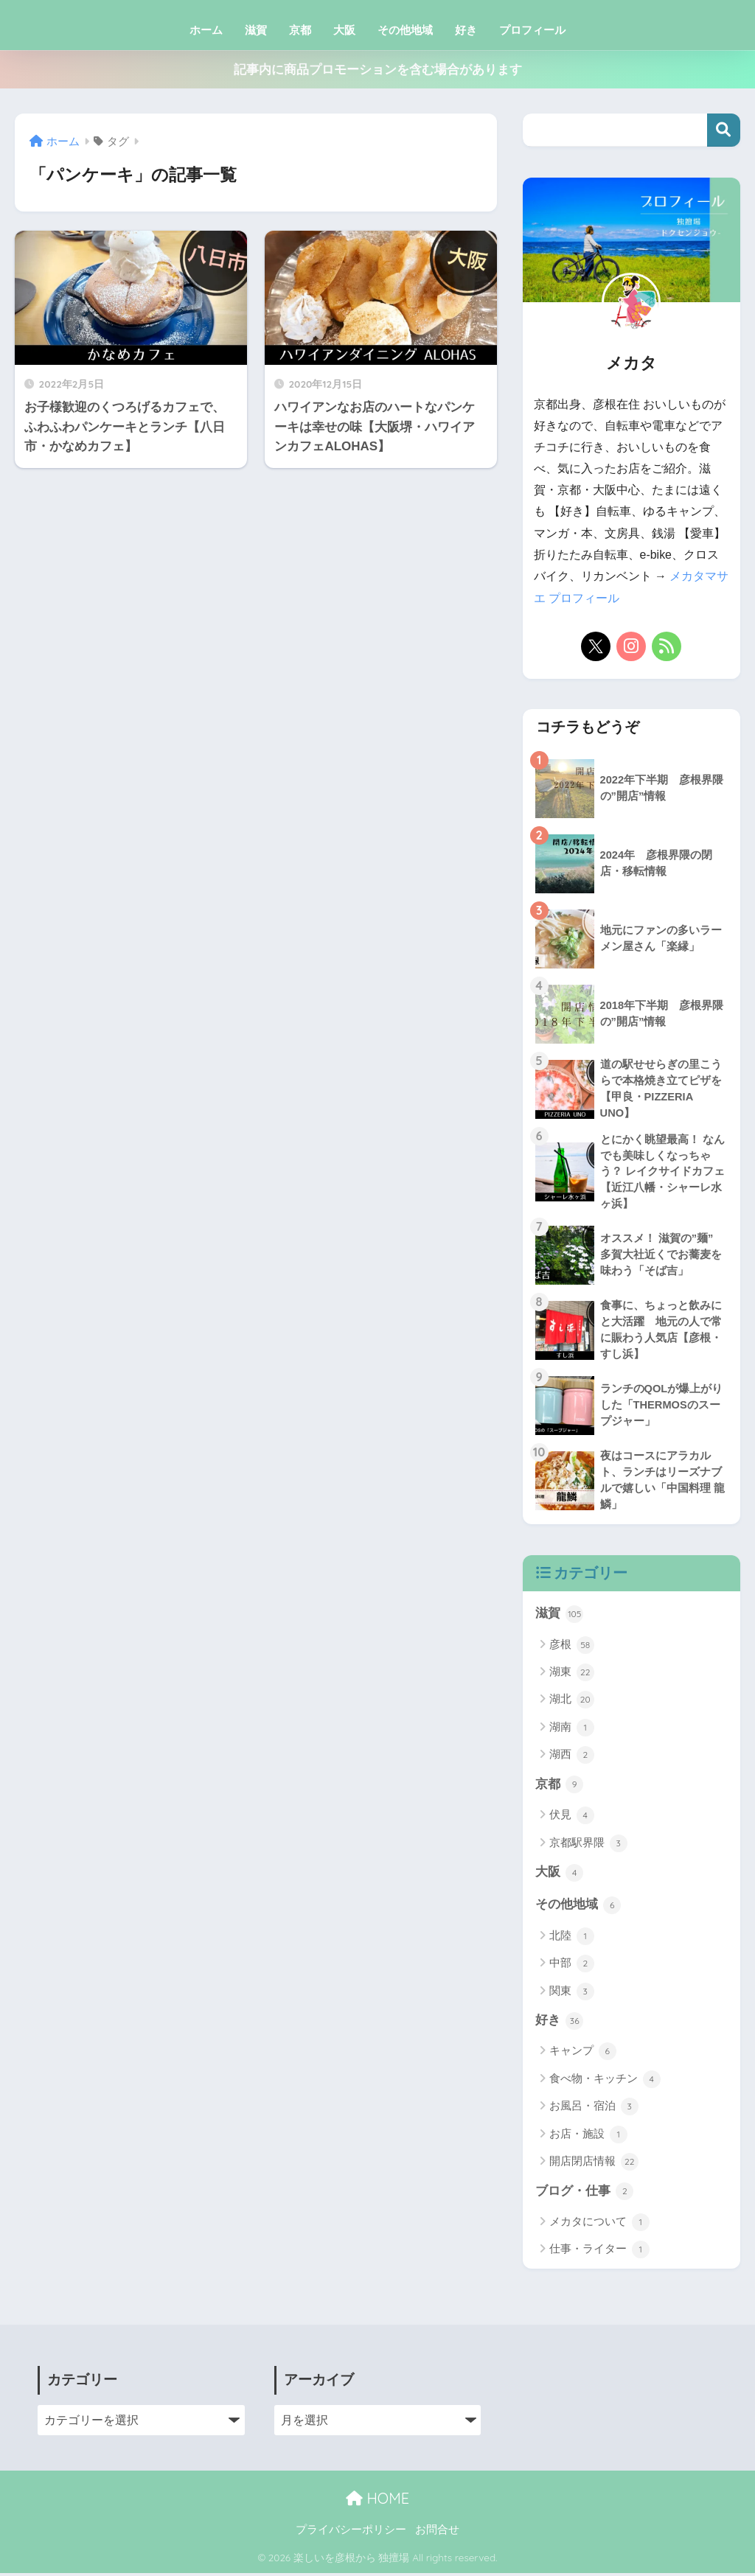 The height and width of the screenshot is (2576, 755). What do you see at coordinates (377, 2501) in the screenshot?
I see `HOME` at bounding box center [377, 2501].